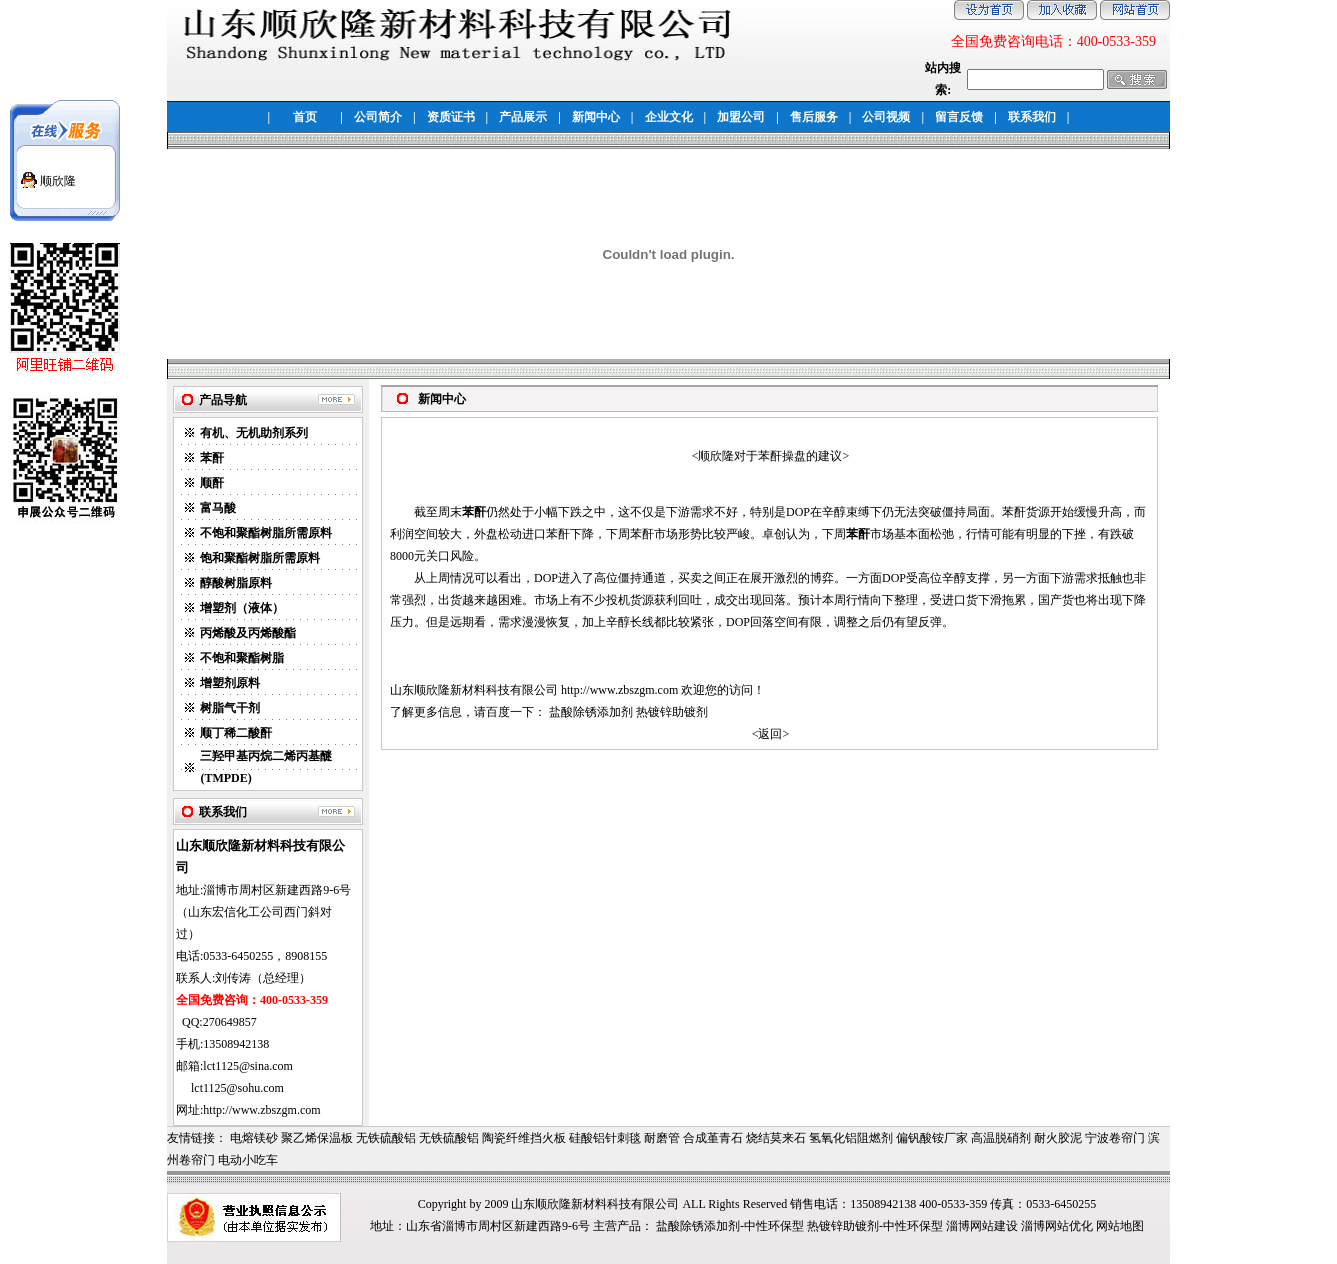 This screenshot has width=1337, height=1264. I want to click on 苯酐, so click(212, 458).